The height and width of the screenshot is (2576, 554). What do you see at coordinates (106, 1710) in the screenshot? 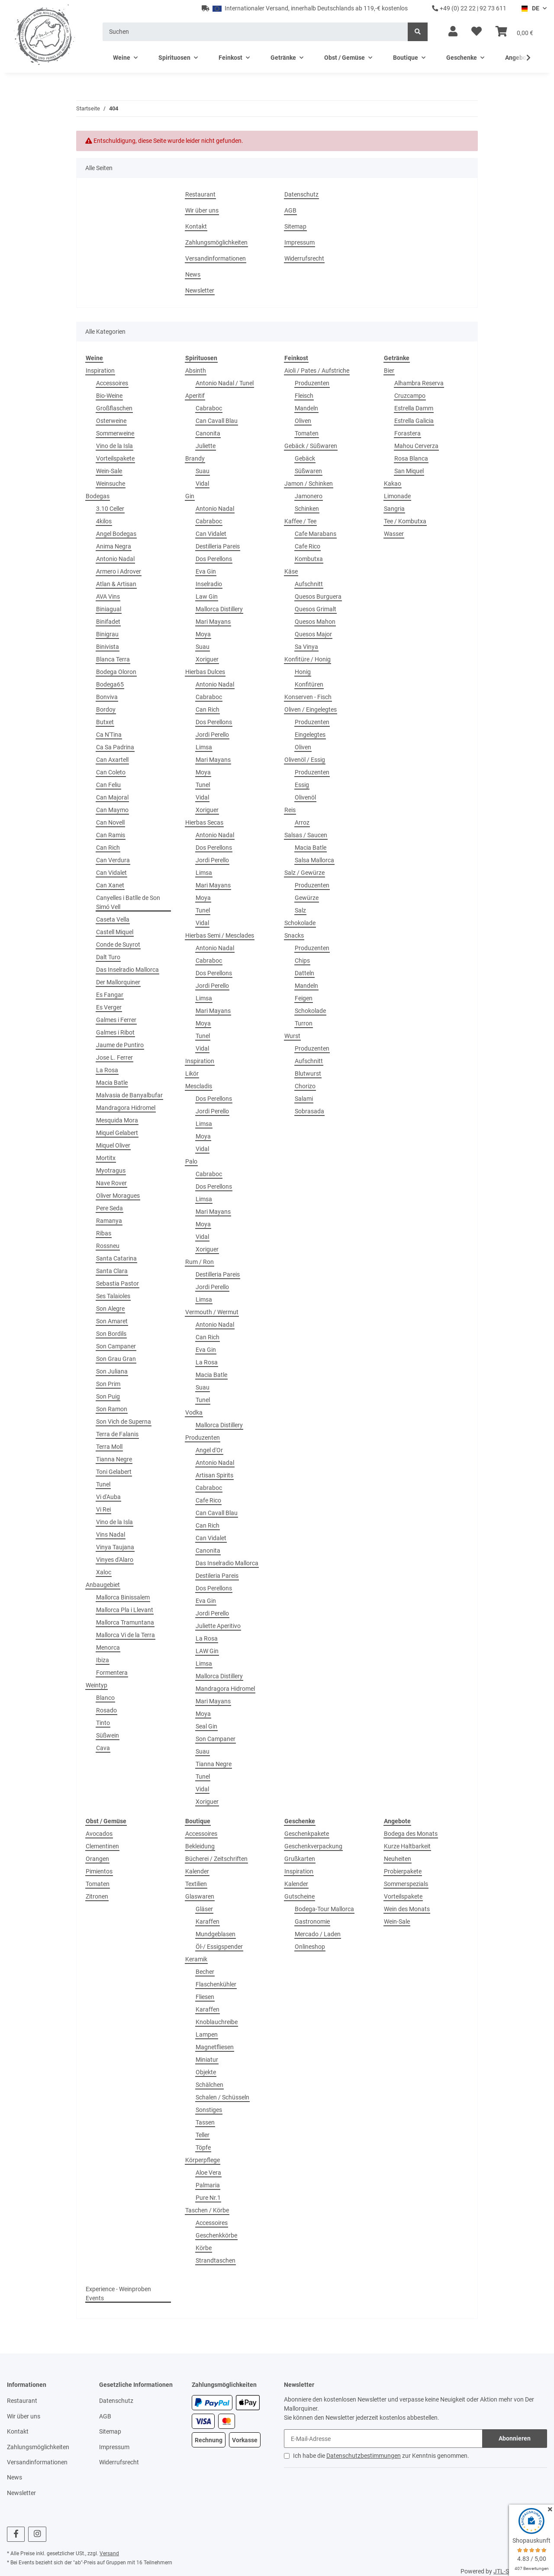
I see `Rosado` at bounding box center [106, 1710].